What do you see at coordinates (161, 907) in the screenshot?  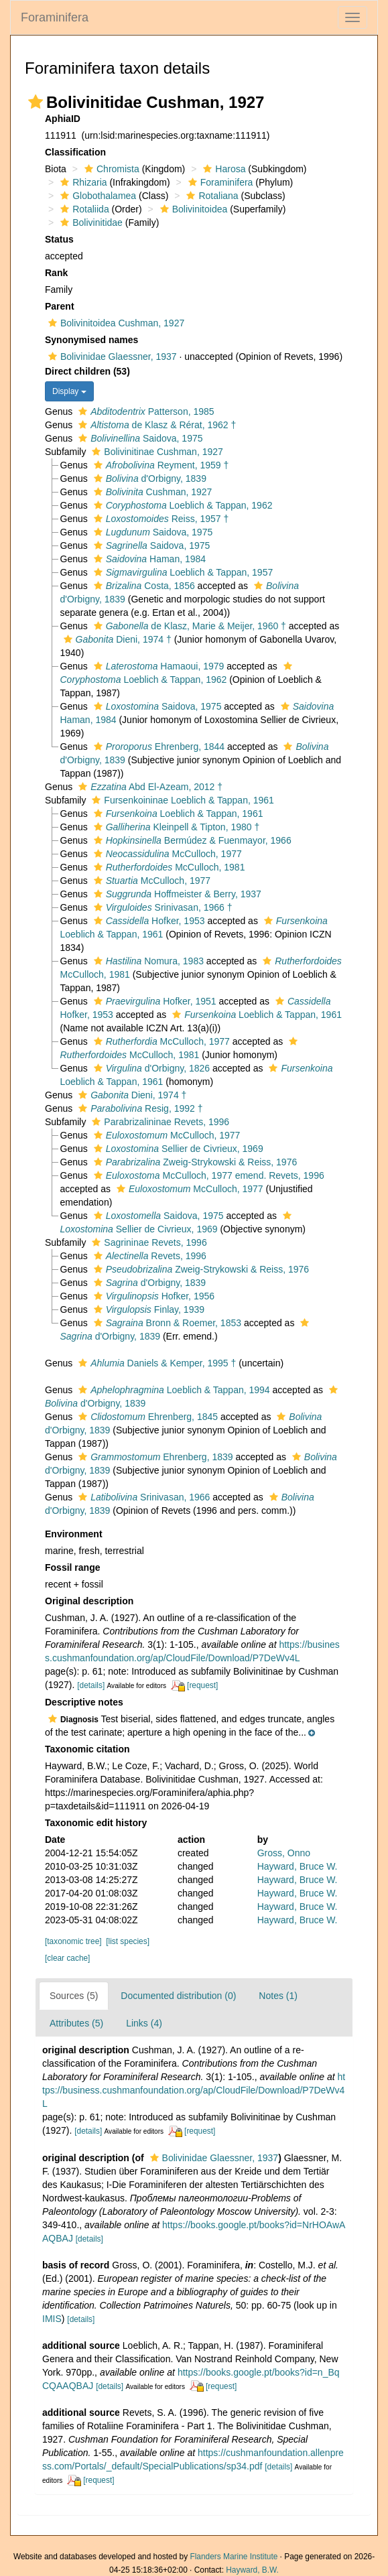 I see `Srinivasan, 1966 †` at bounding box center [161, 907].